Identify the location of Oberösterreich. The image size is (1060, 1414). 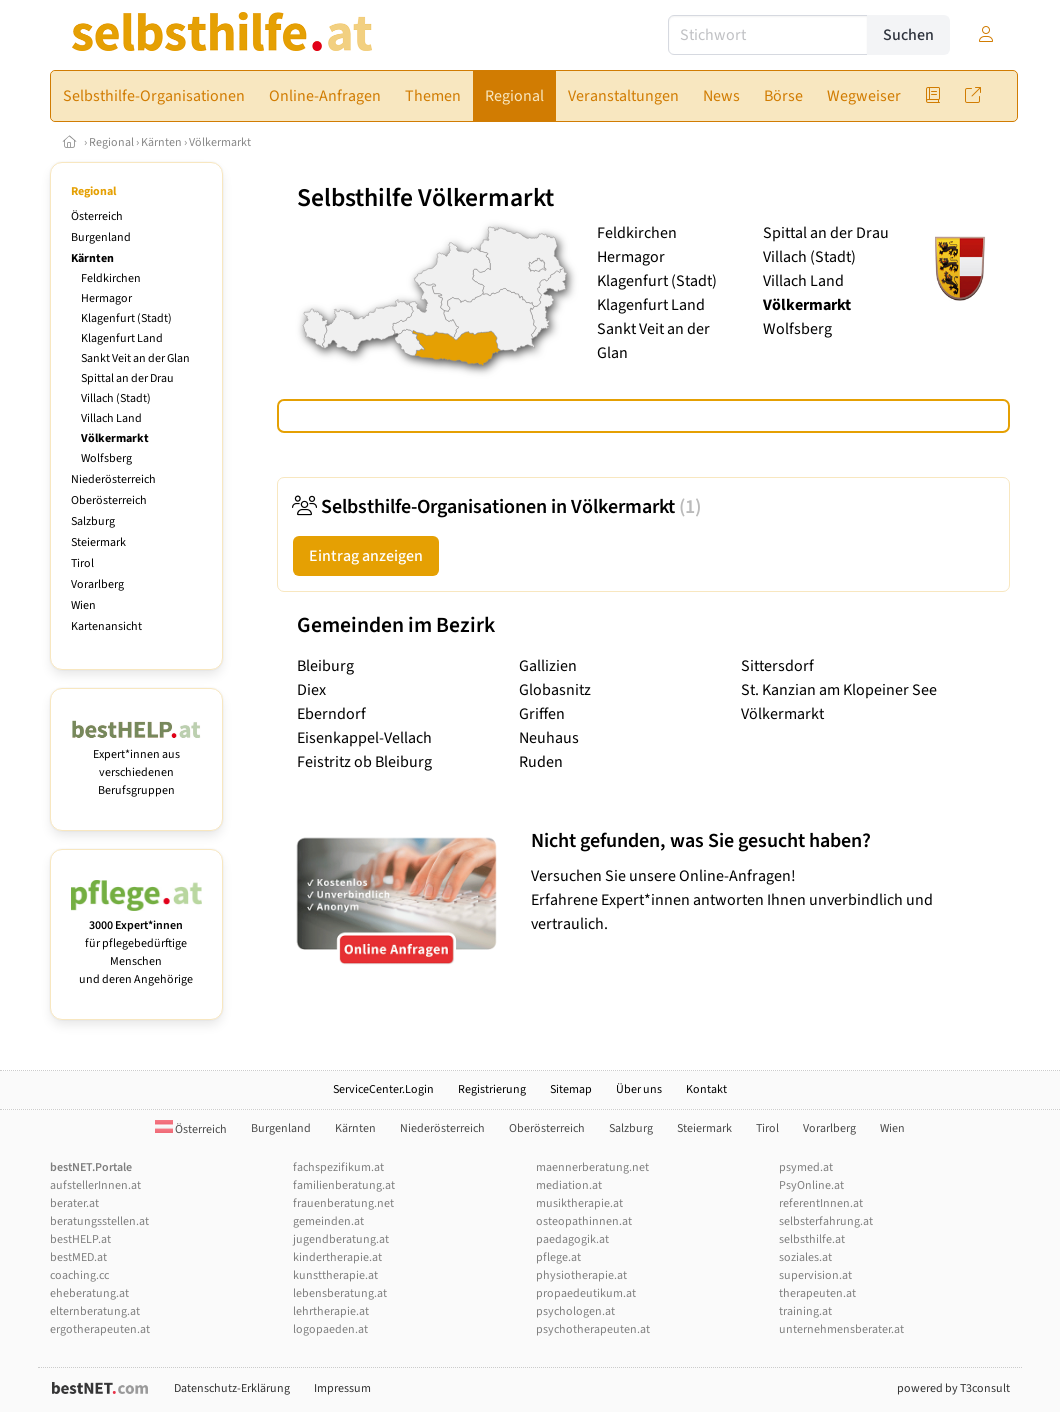
(109, 500).